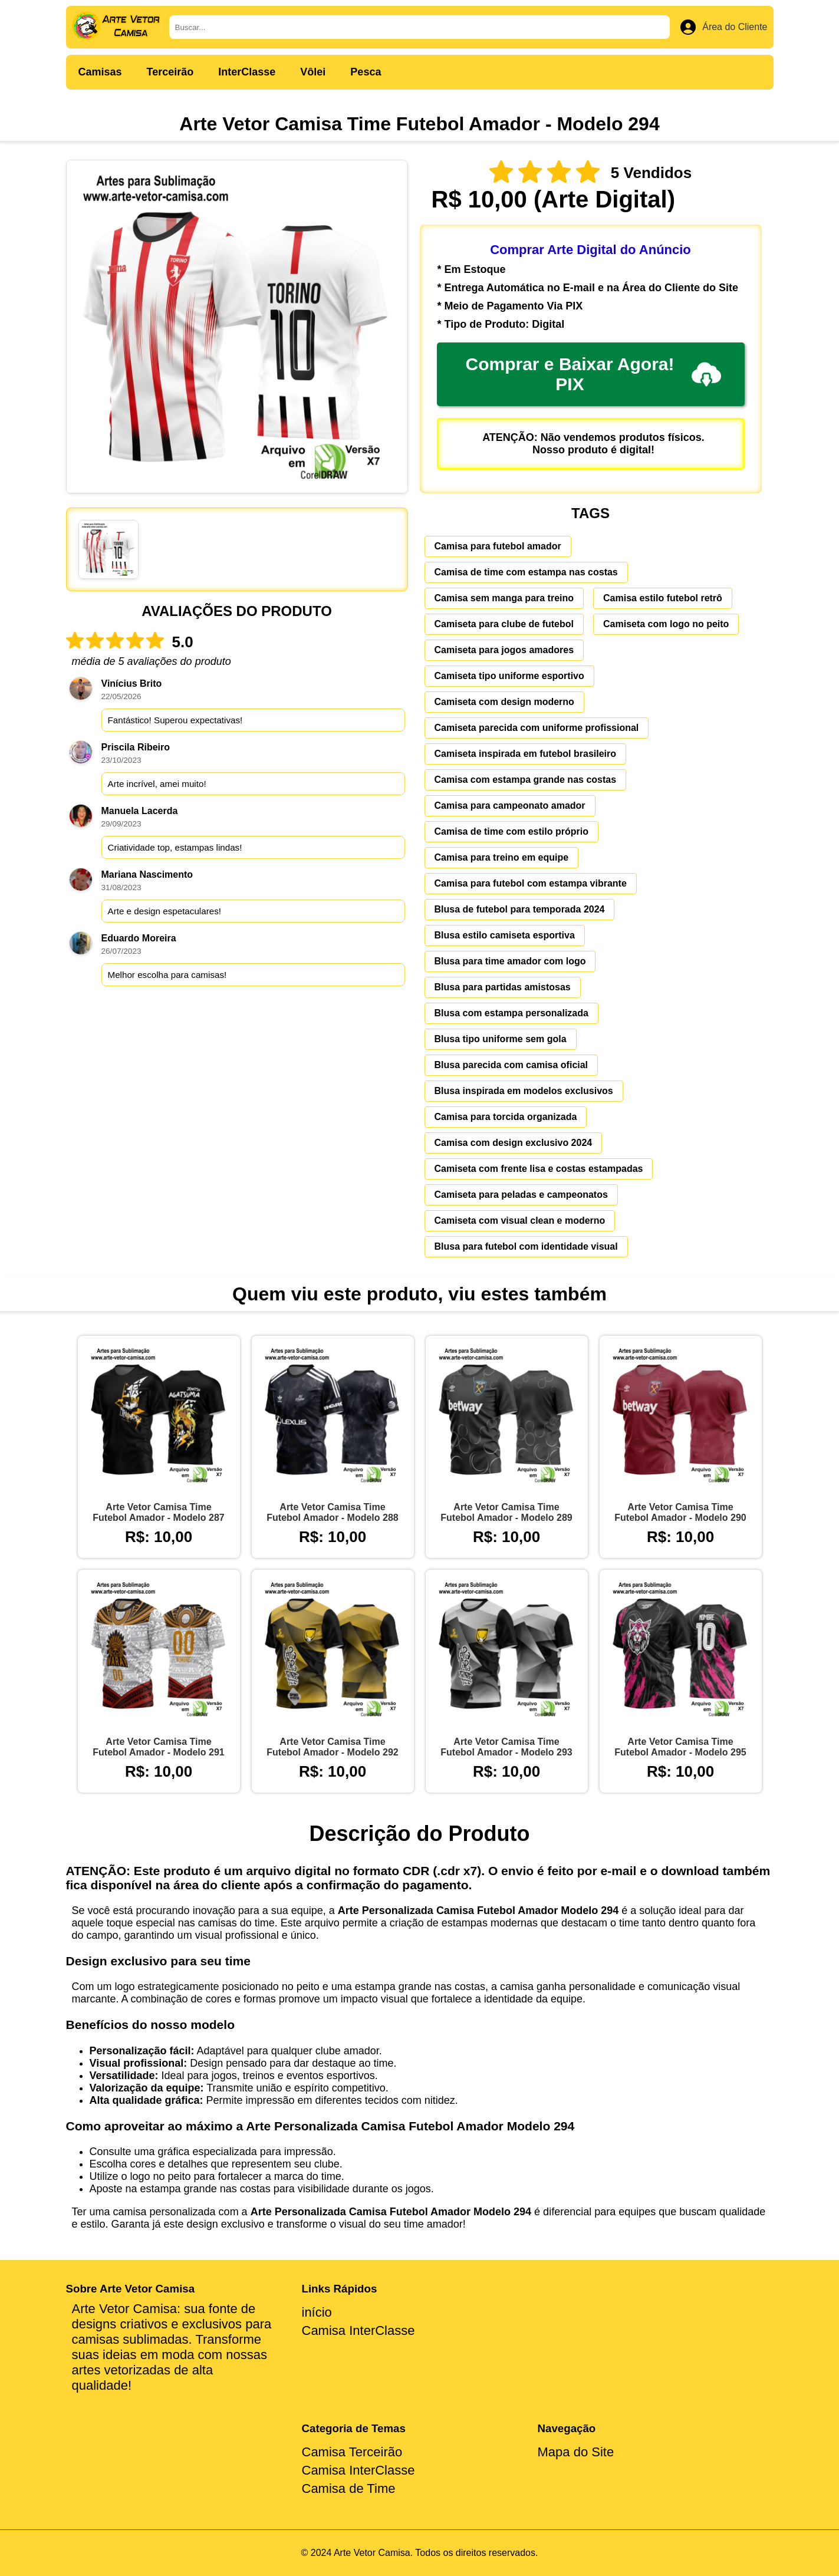 The width and height of the screenshot is (839, 2576). What do you see at coordinates (526, 572) in the screenshot?
I see `Camisa de time com estampa nas costas` at bounding box center [526, 572].